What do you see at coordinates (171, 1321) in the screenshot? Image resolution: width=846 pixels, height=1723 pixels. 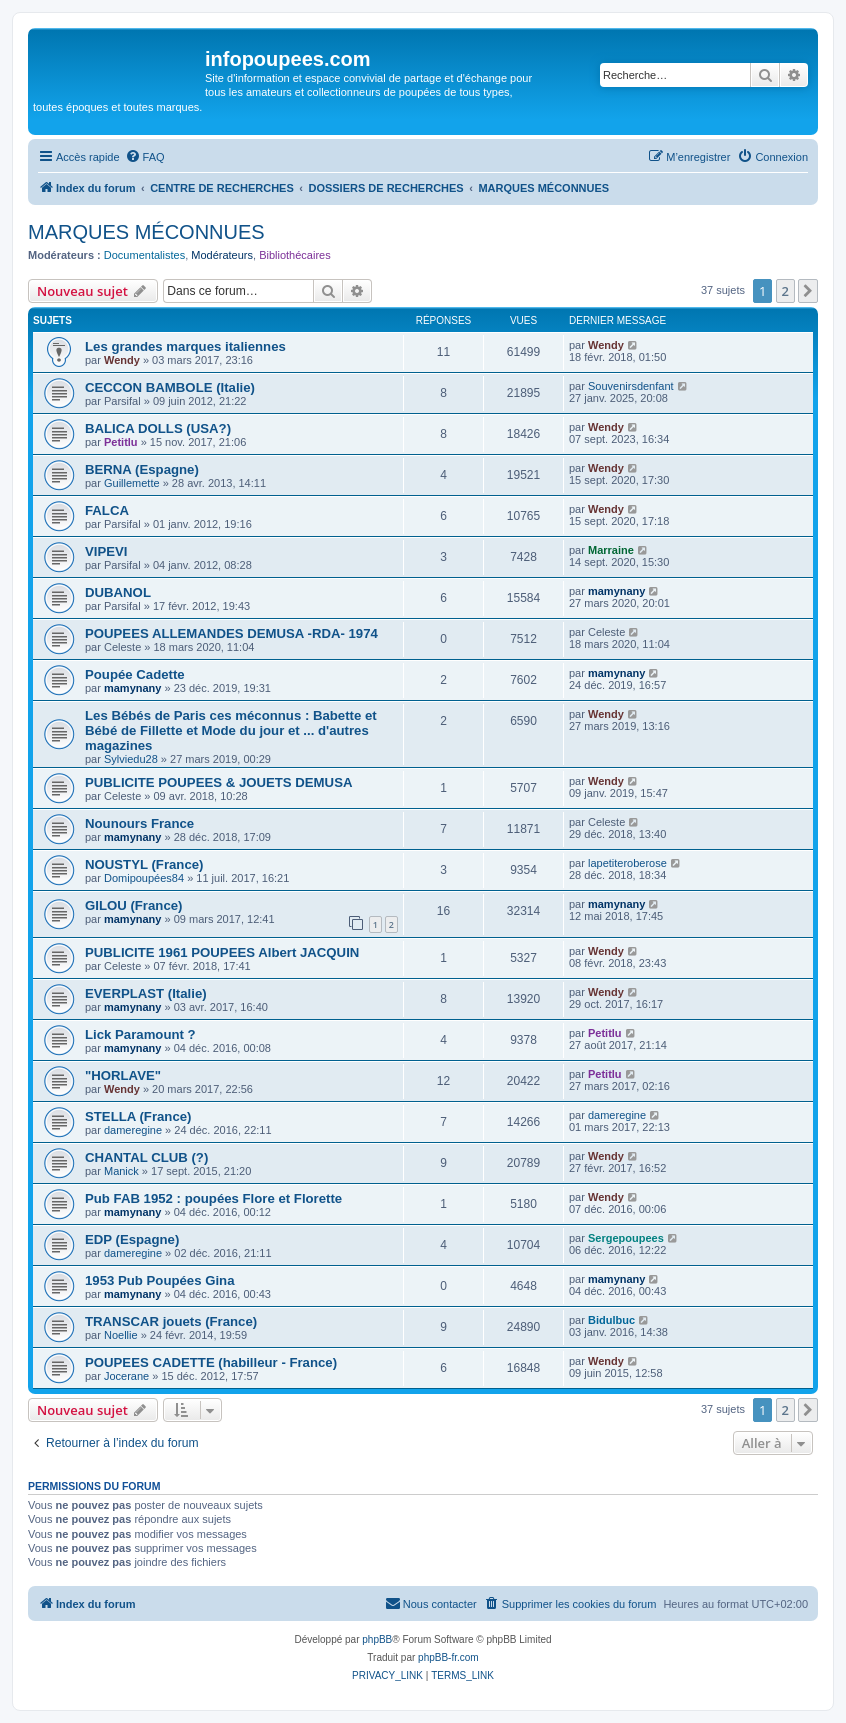 I see `TRANSCAR jouets (France)` at bounding box center [171, 1321].